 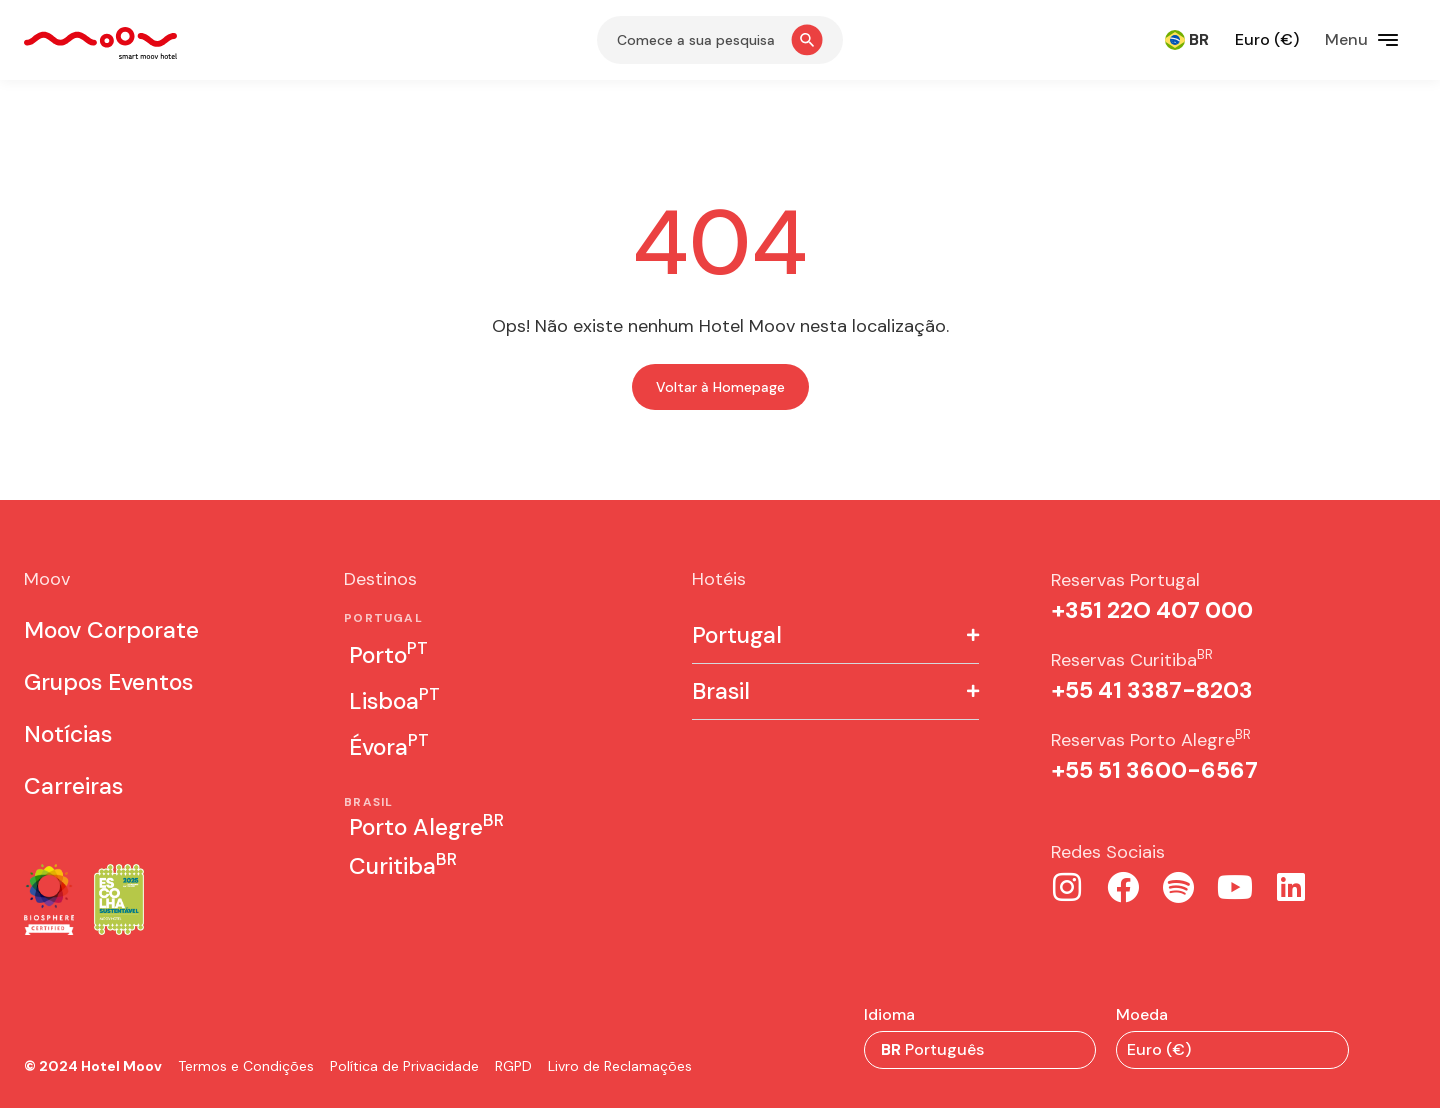 What do you see at coordinates (835, 636) in the screenshot?
I see `[button]` at bounding box center [835, 636].